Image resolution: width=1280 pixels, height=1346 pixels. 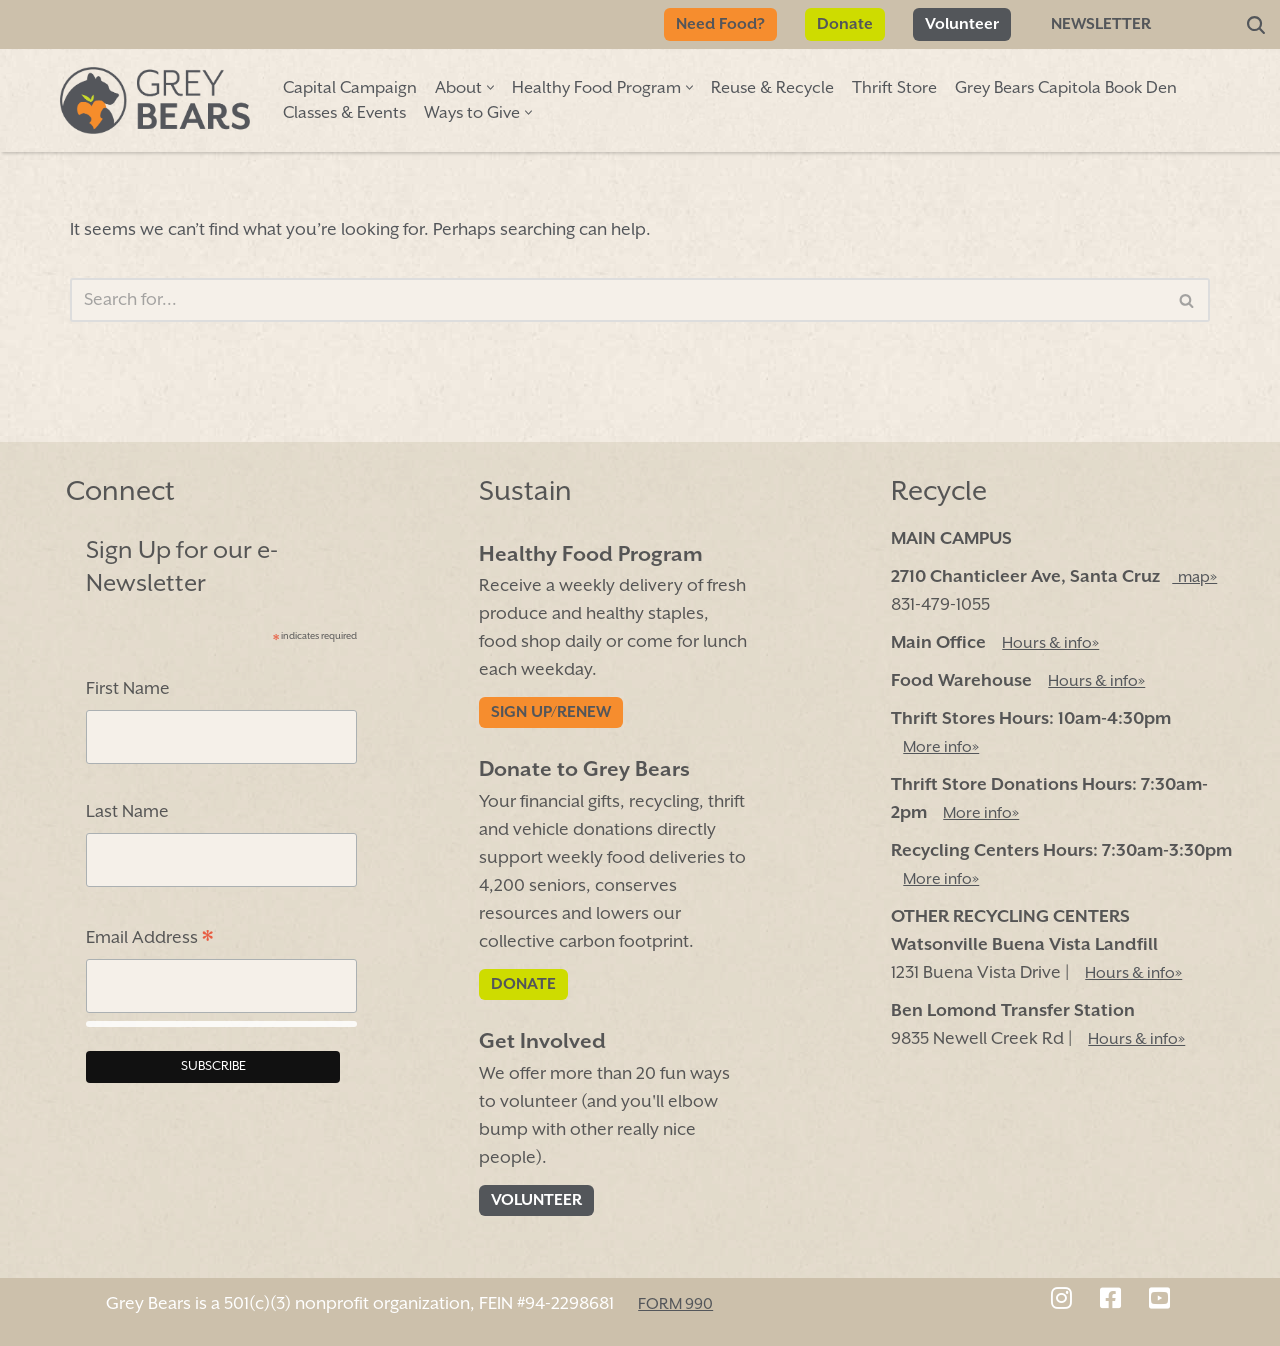 I want to click on Hours & info», so click(x=1050, y=643).